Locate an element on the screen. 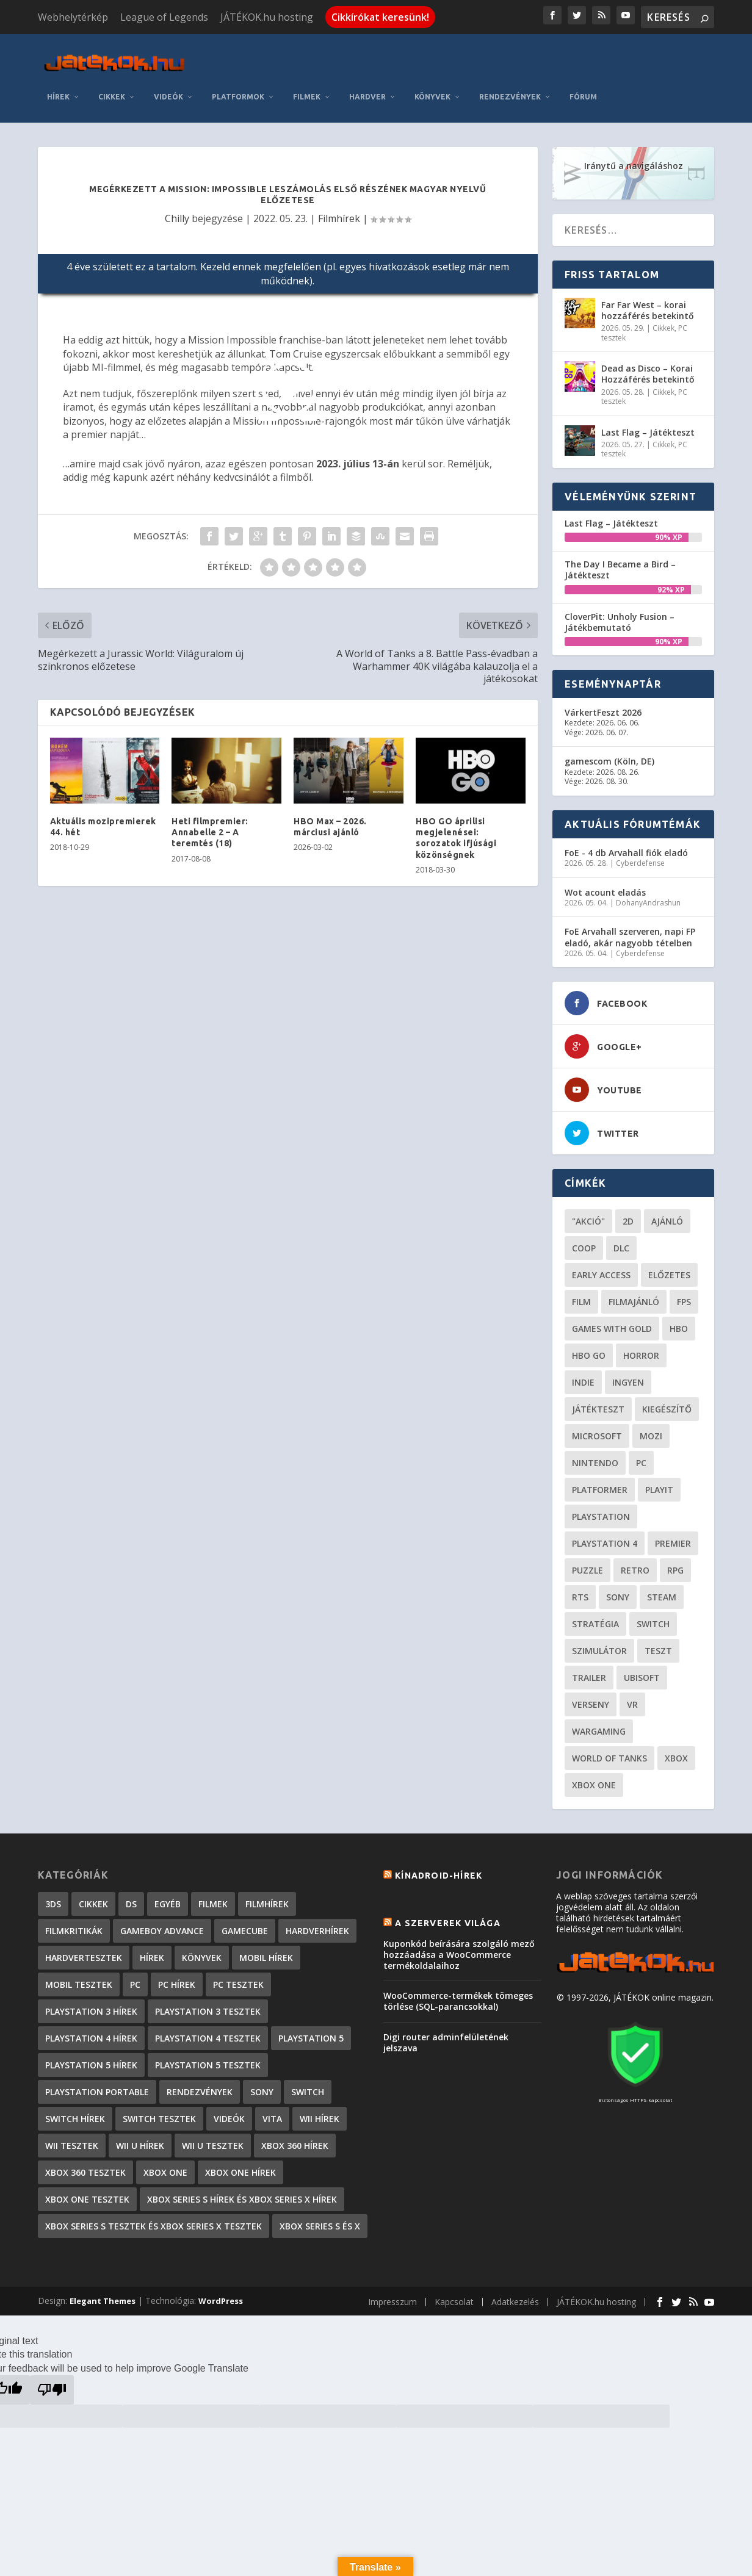  Rendezvények is located at coordinates (510, 88).